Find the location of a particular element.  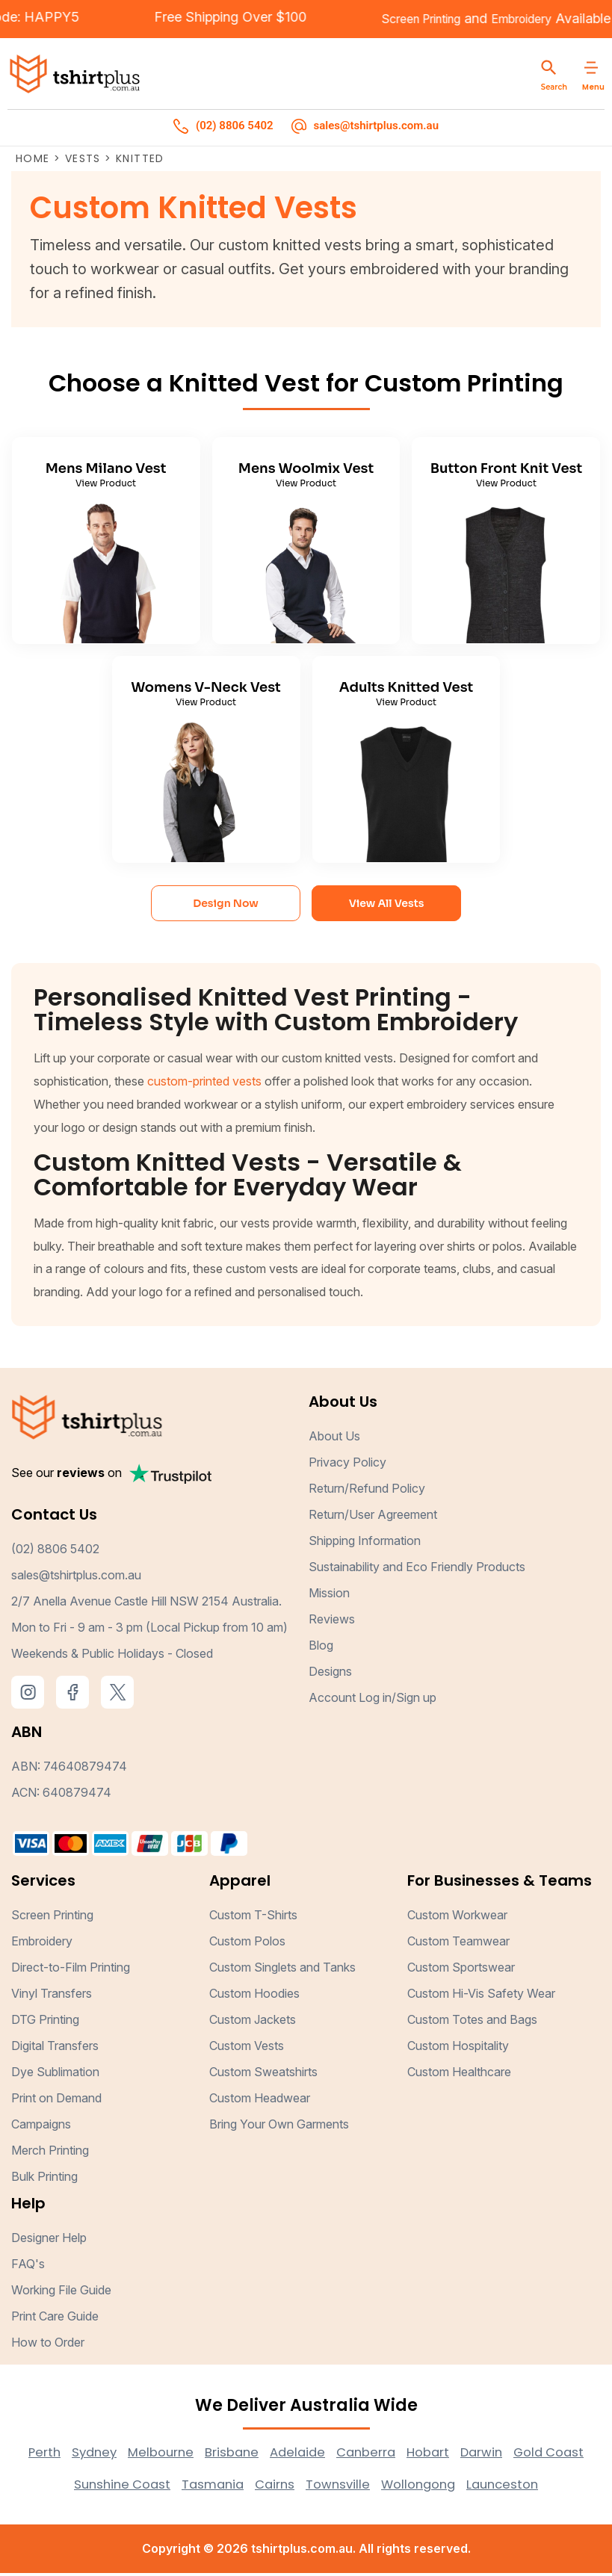

Digital Transfers is located at coordinates (55, 2048).